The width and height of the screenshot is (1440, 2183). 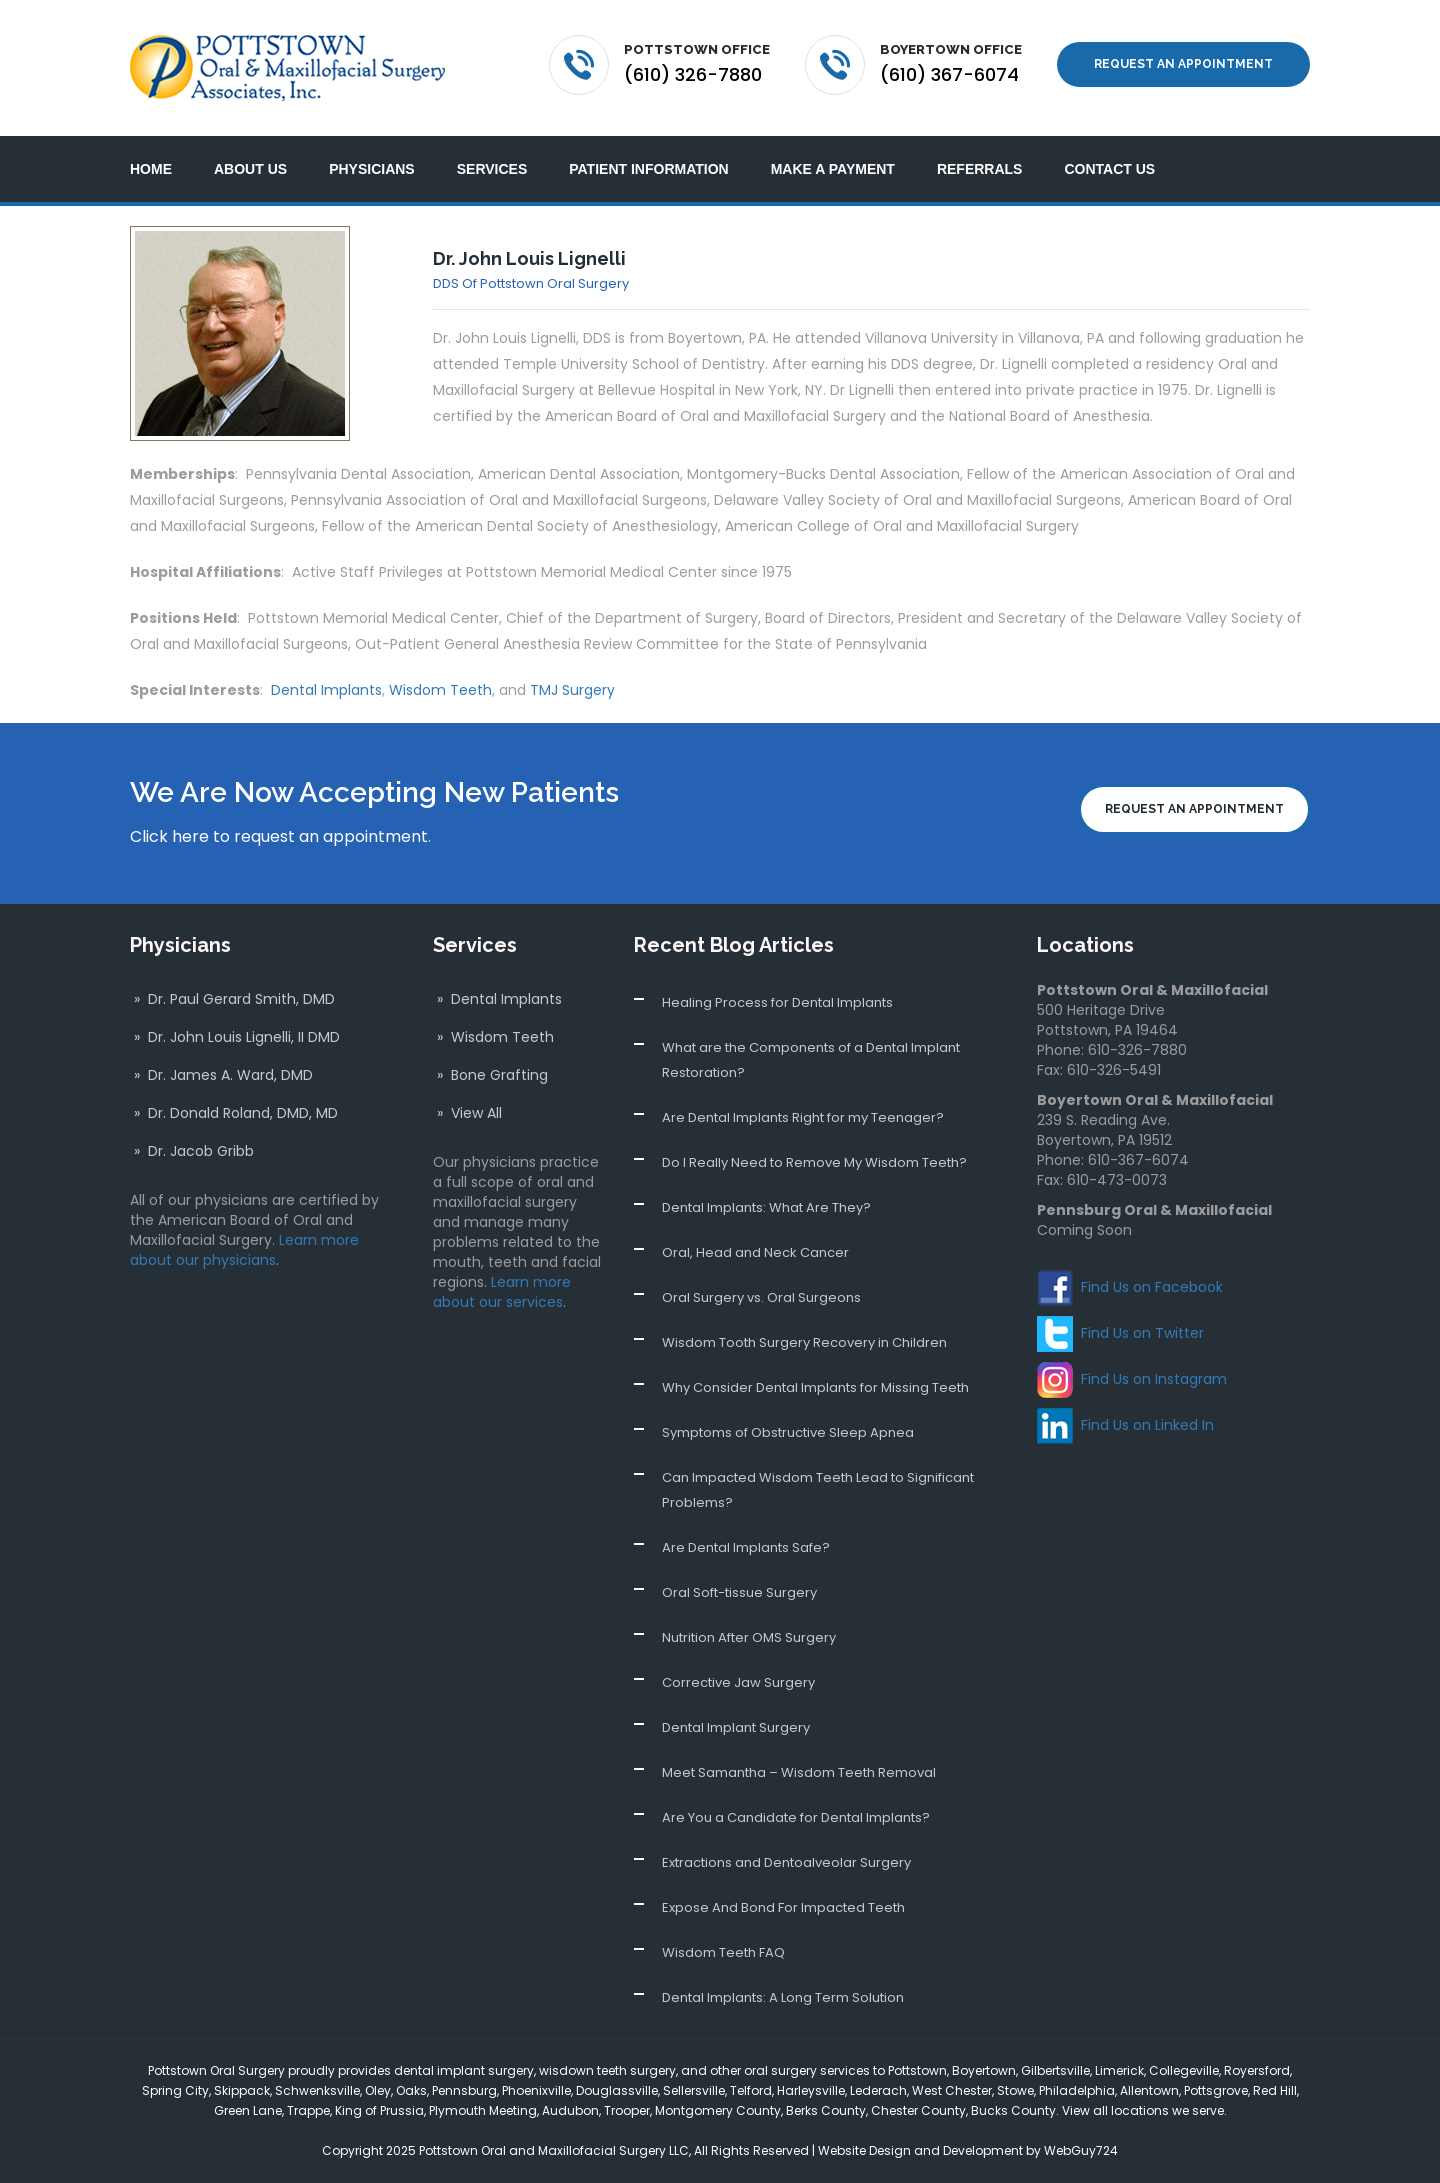 I want to click on Why Consider Dental Implants for Missing Teeth, so click(x=815, y=1387).